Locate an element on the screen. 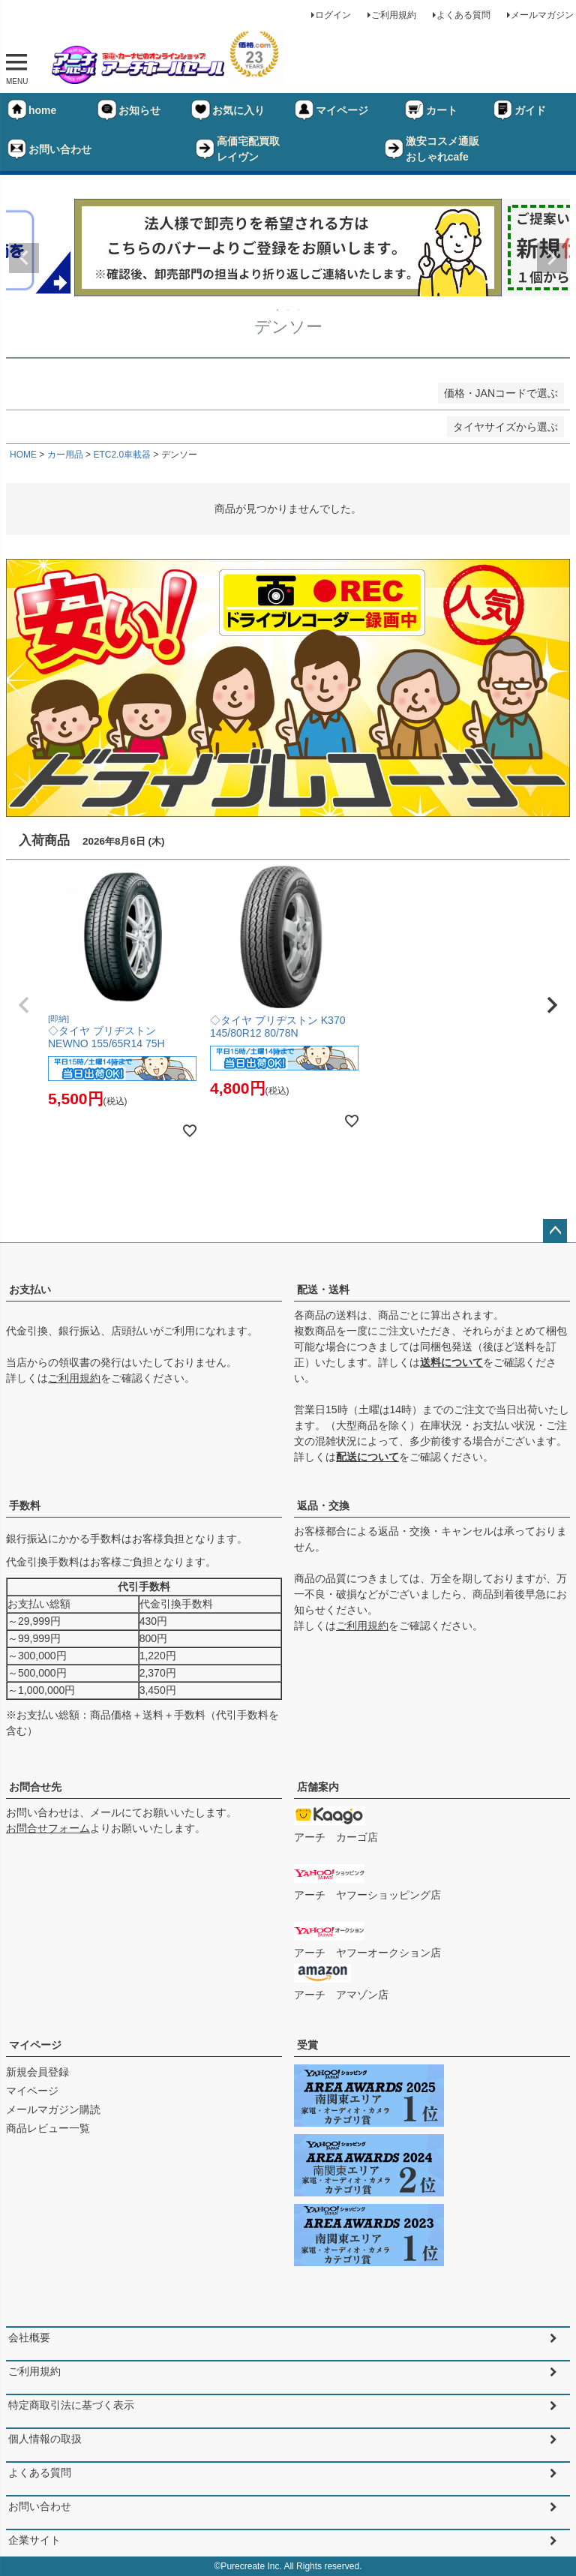 This screenshot has width=576, height=2576. 1 [tab] is located at coordinates (278, 310).